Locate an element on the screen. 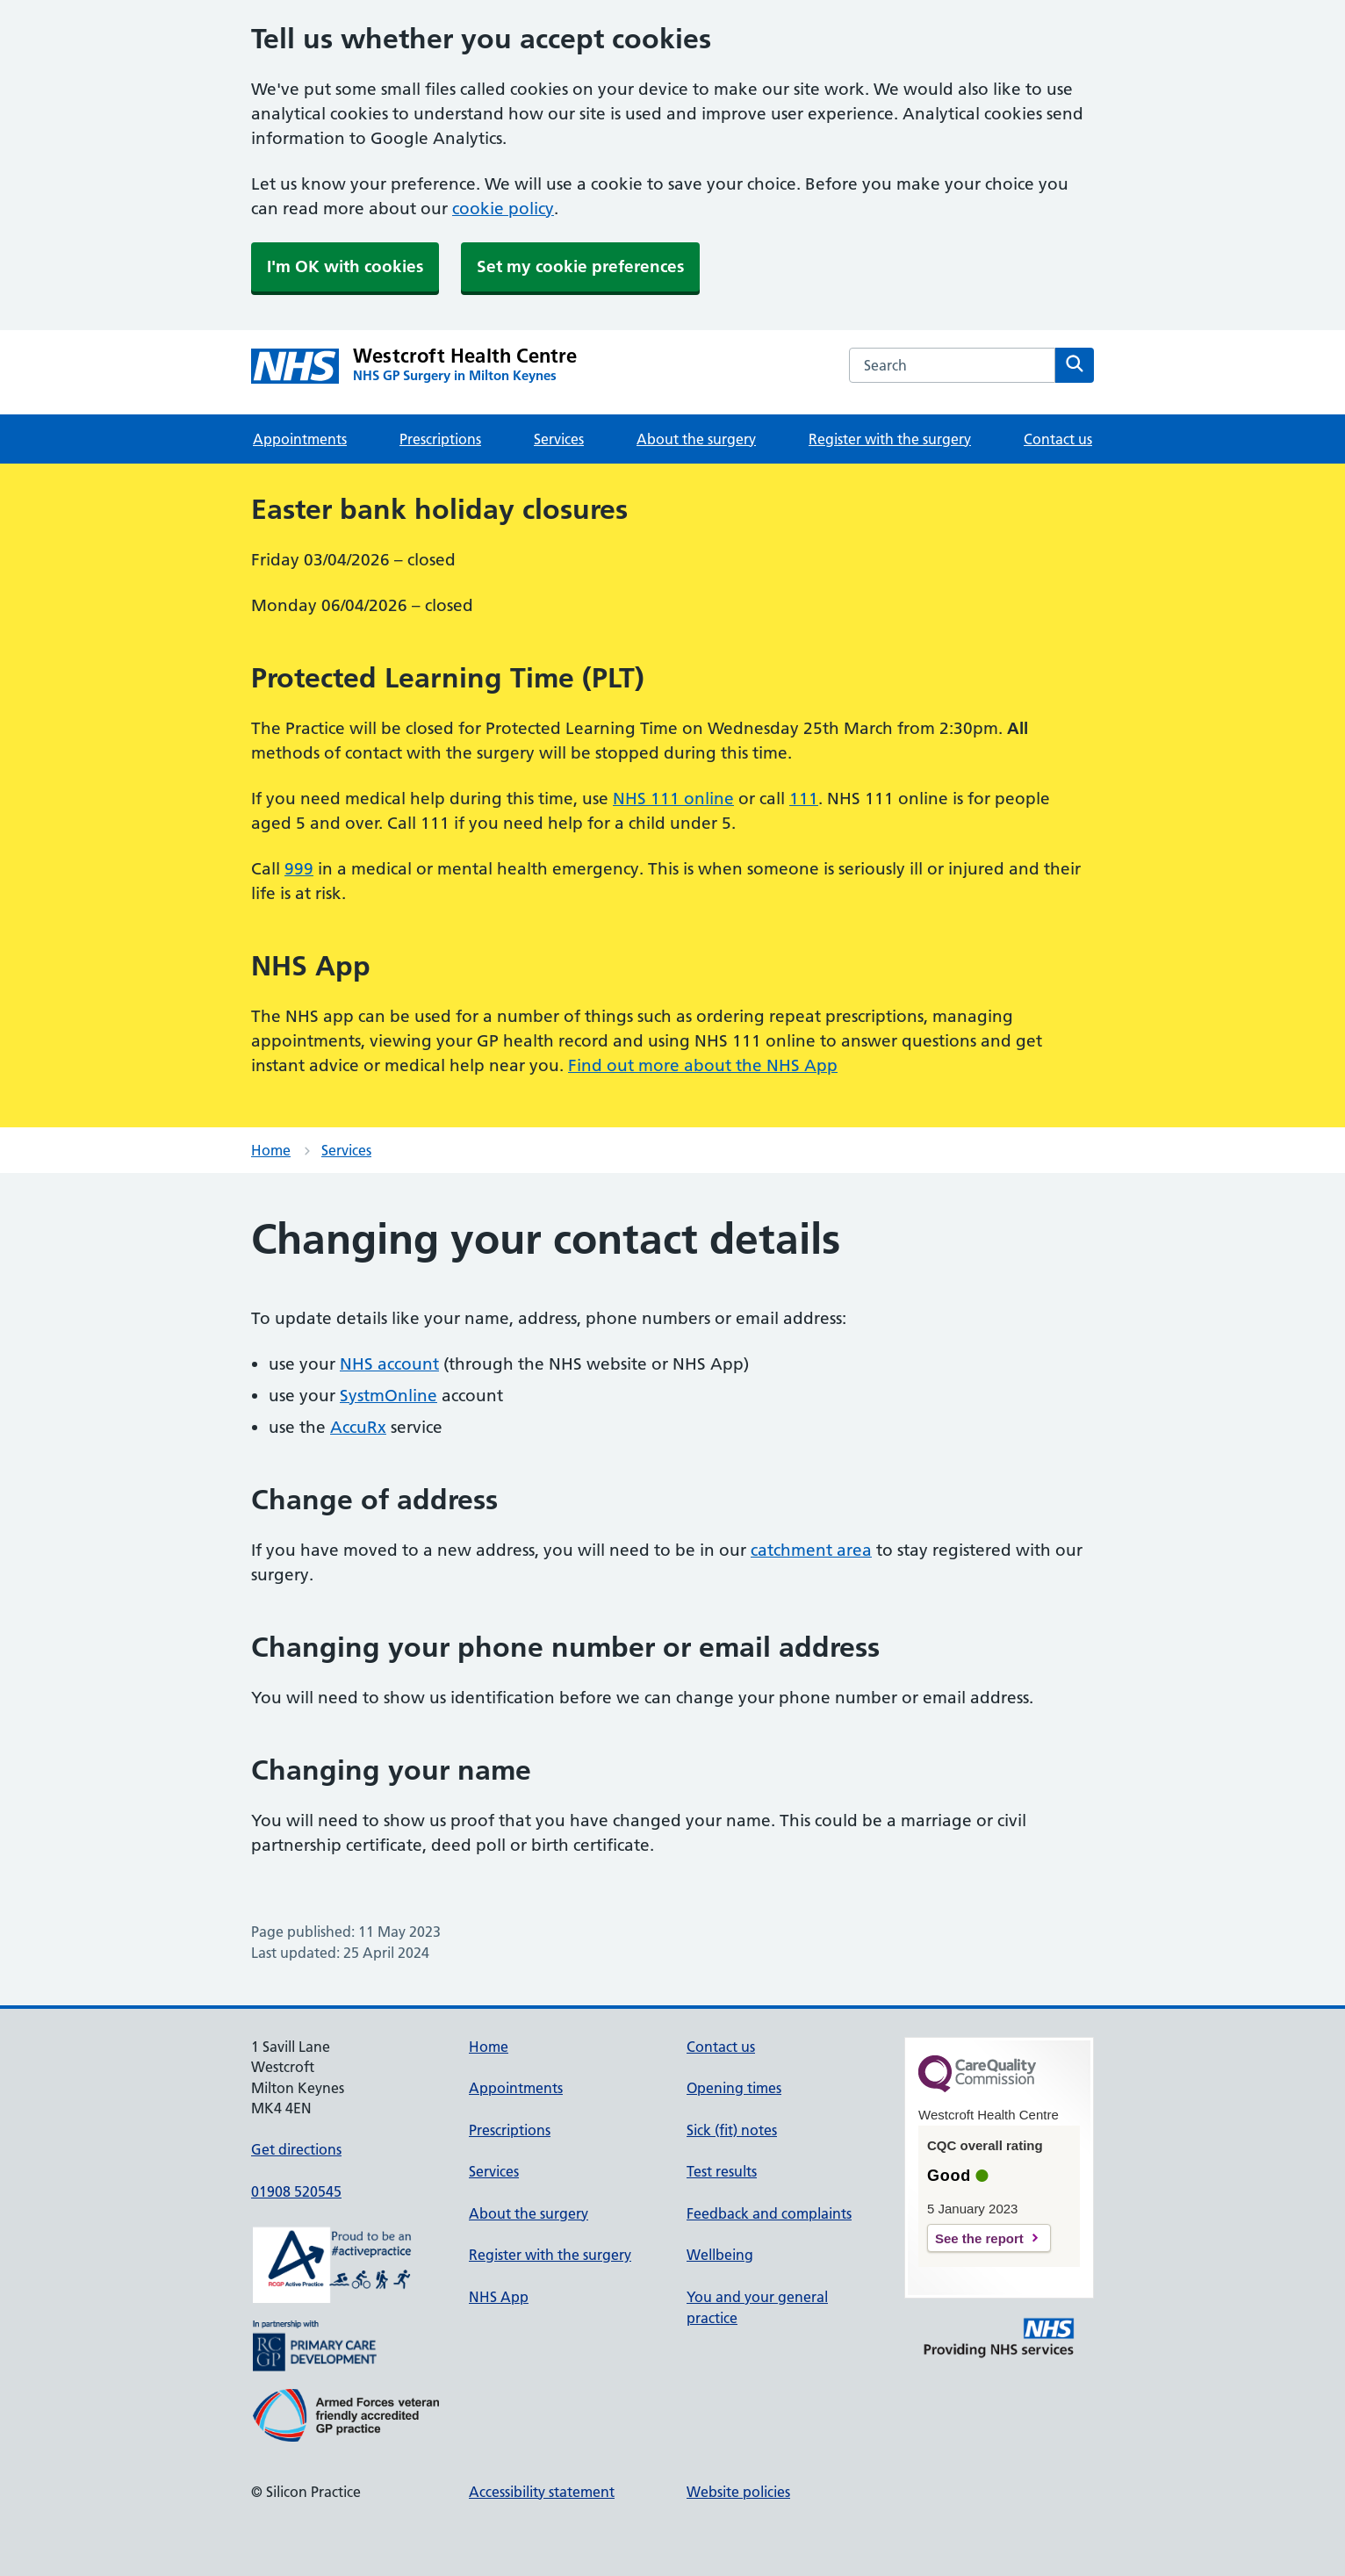 The image size is (1345, 2576). Feedback and complaints is located at coordinates (769, 2213).